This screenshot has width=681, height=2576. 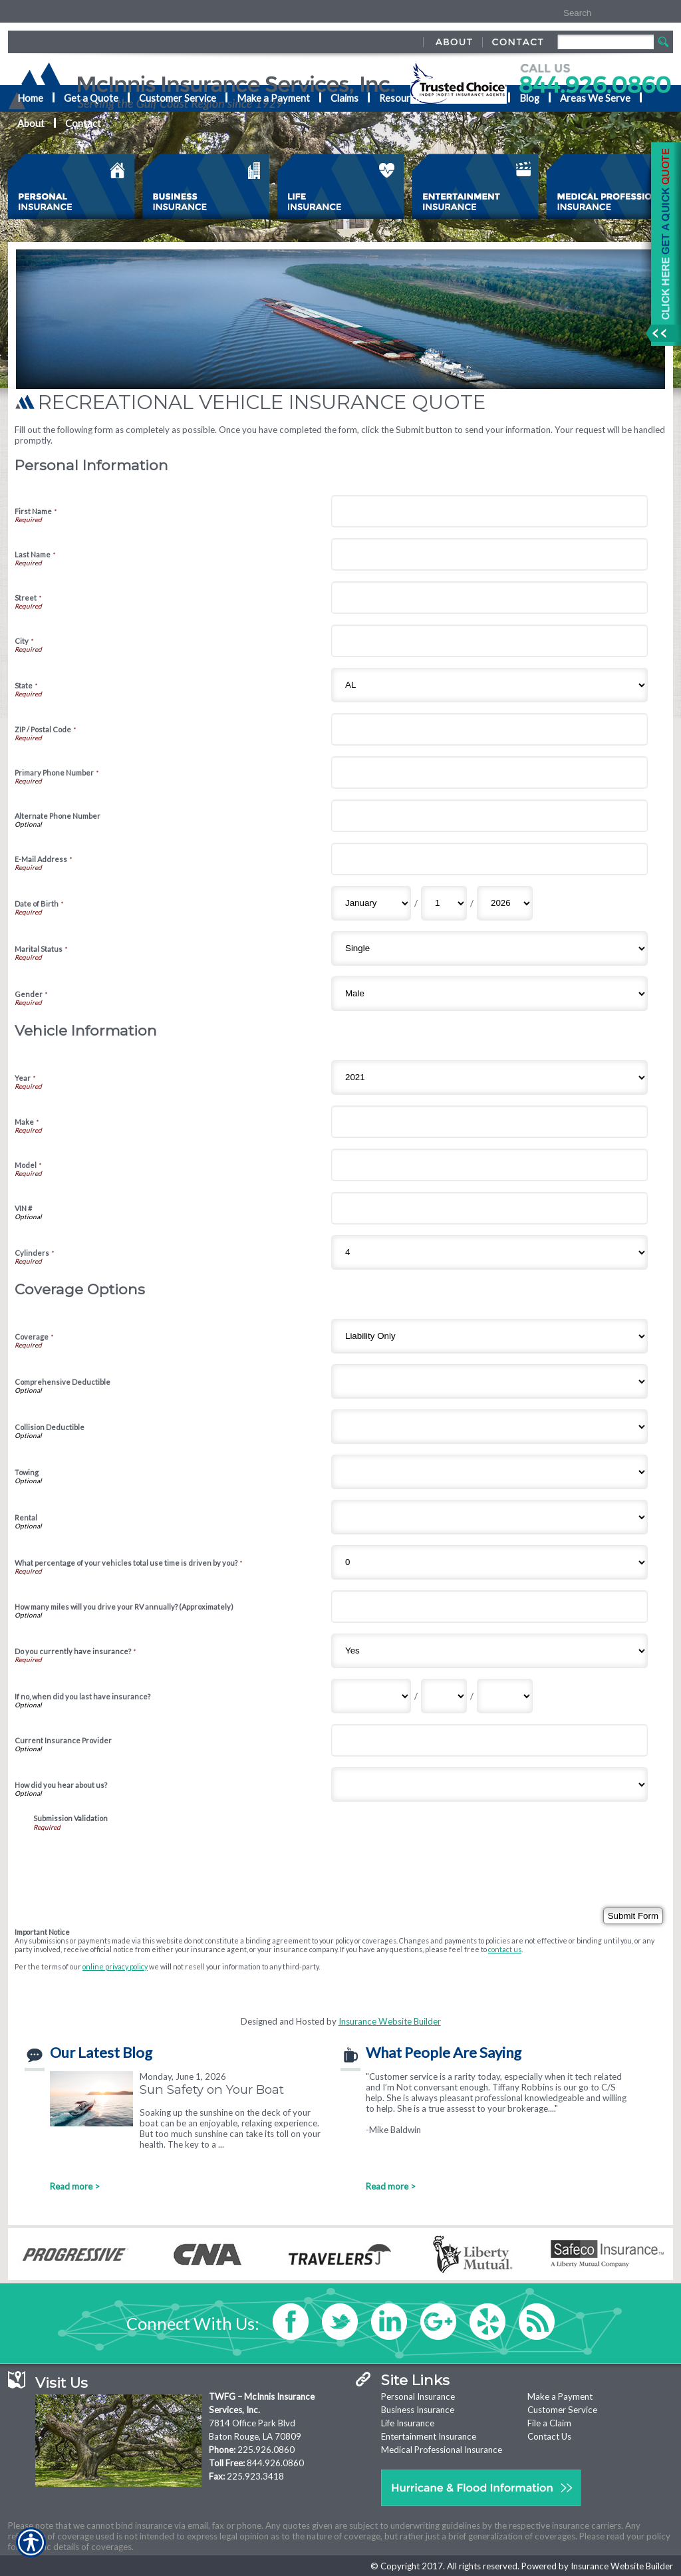 I want to click on [Coverage Options Do you currently have insurance?], so click(x=489, y=1651).